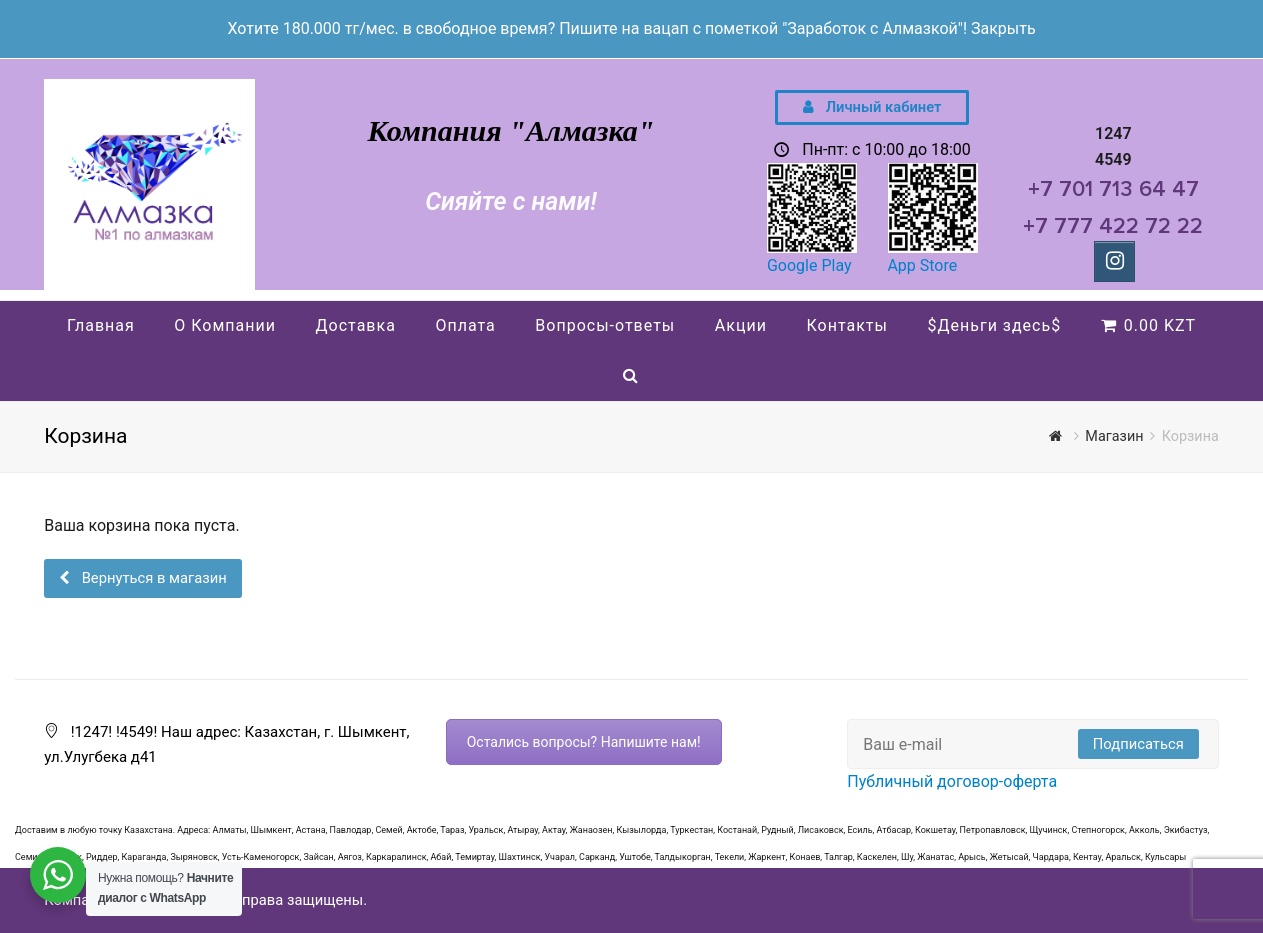  Describe the element at coordinates (809, 265) in the screenshot. I see `Google Play` at that location.